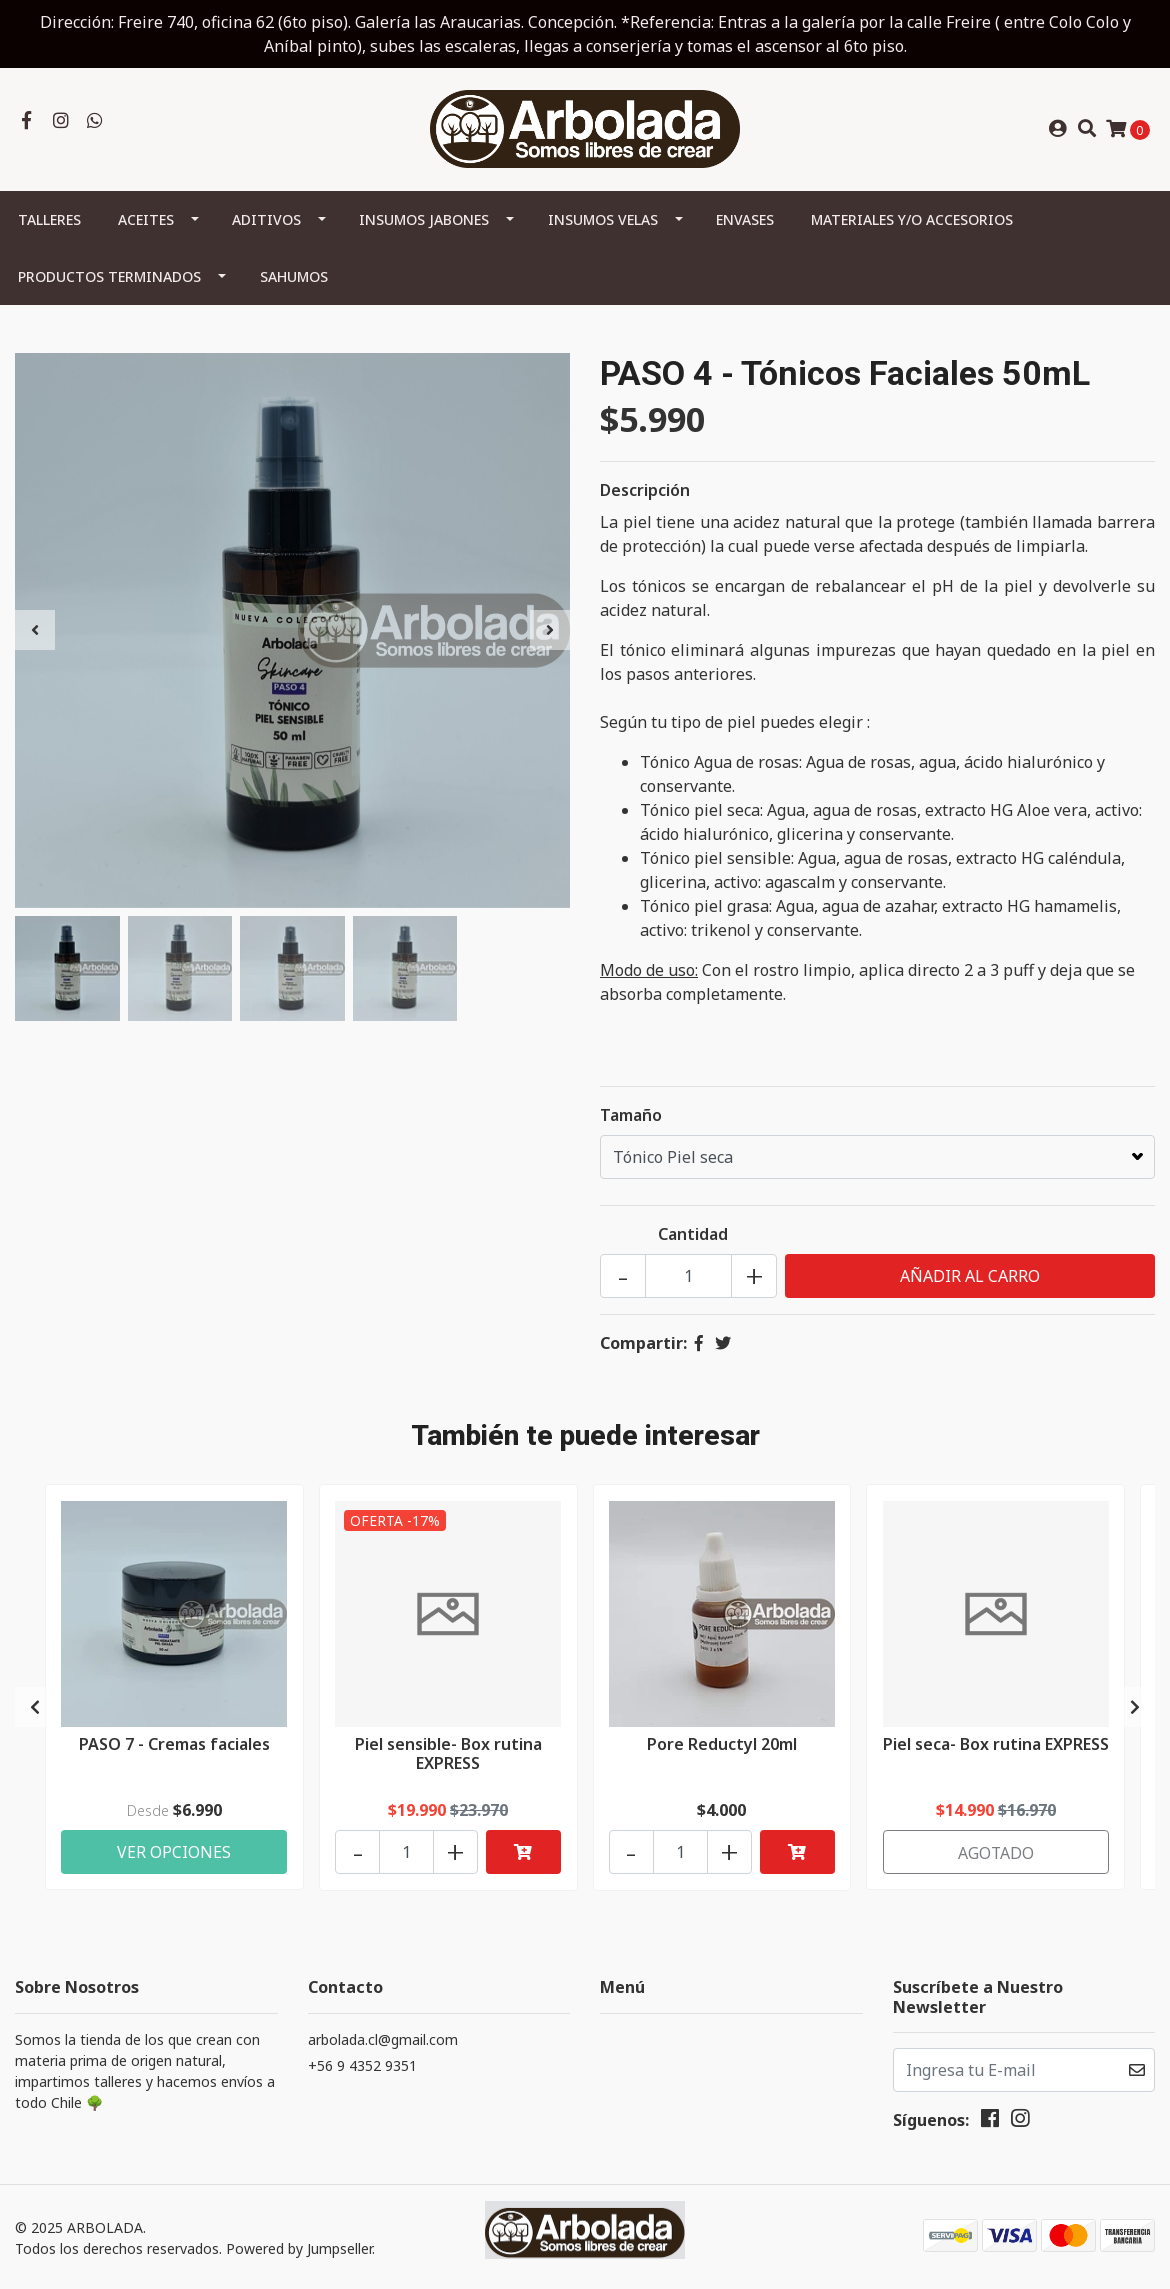 The width and height of the screenshot is (1170, 2289). What do you see at coordinates (299, 2246) in the screenshot?
I see `Powered by Jumpseller` at bounding box center [299, 2246].